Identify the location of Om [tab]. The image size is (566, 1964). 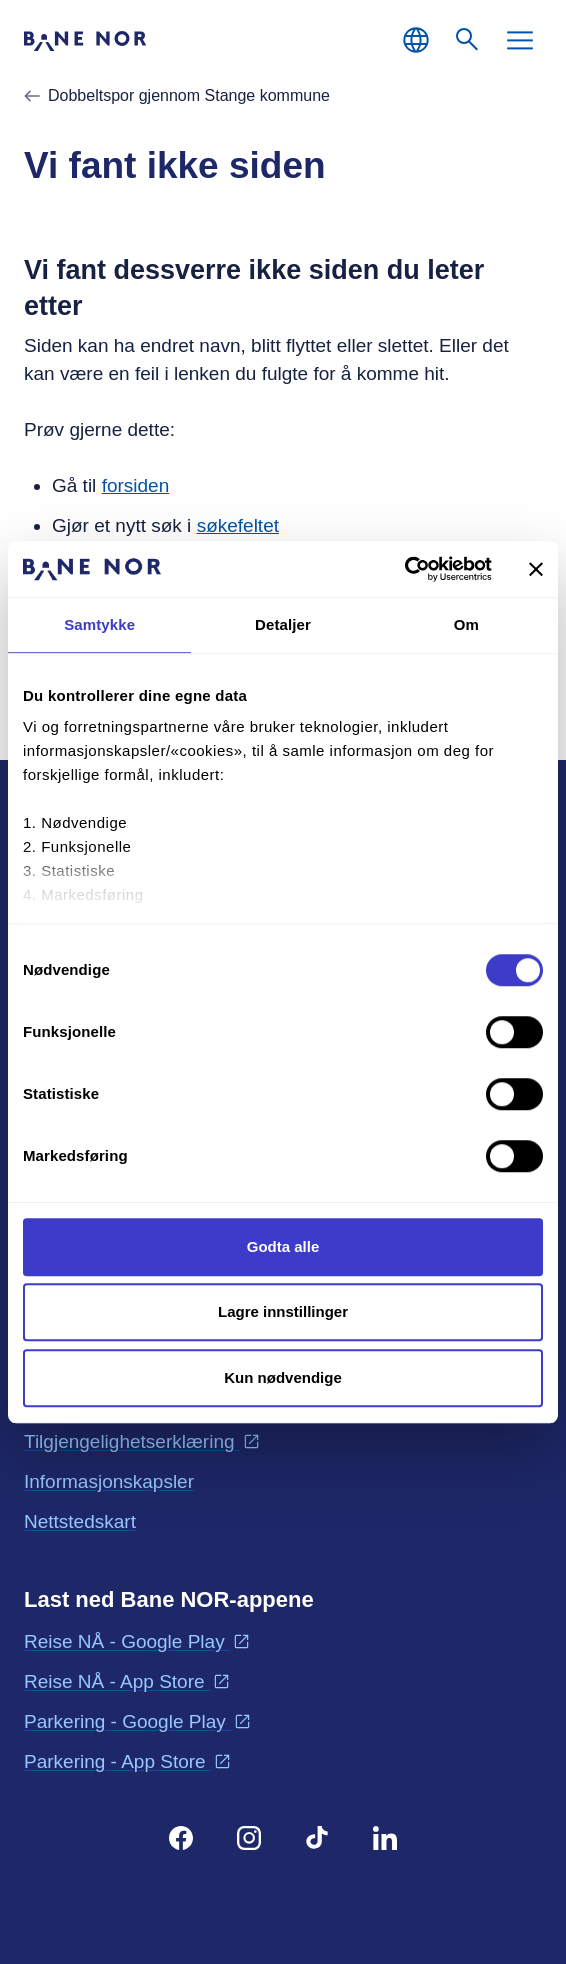
(466, 624).